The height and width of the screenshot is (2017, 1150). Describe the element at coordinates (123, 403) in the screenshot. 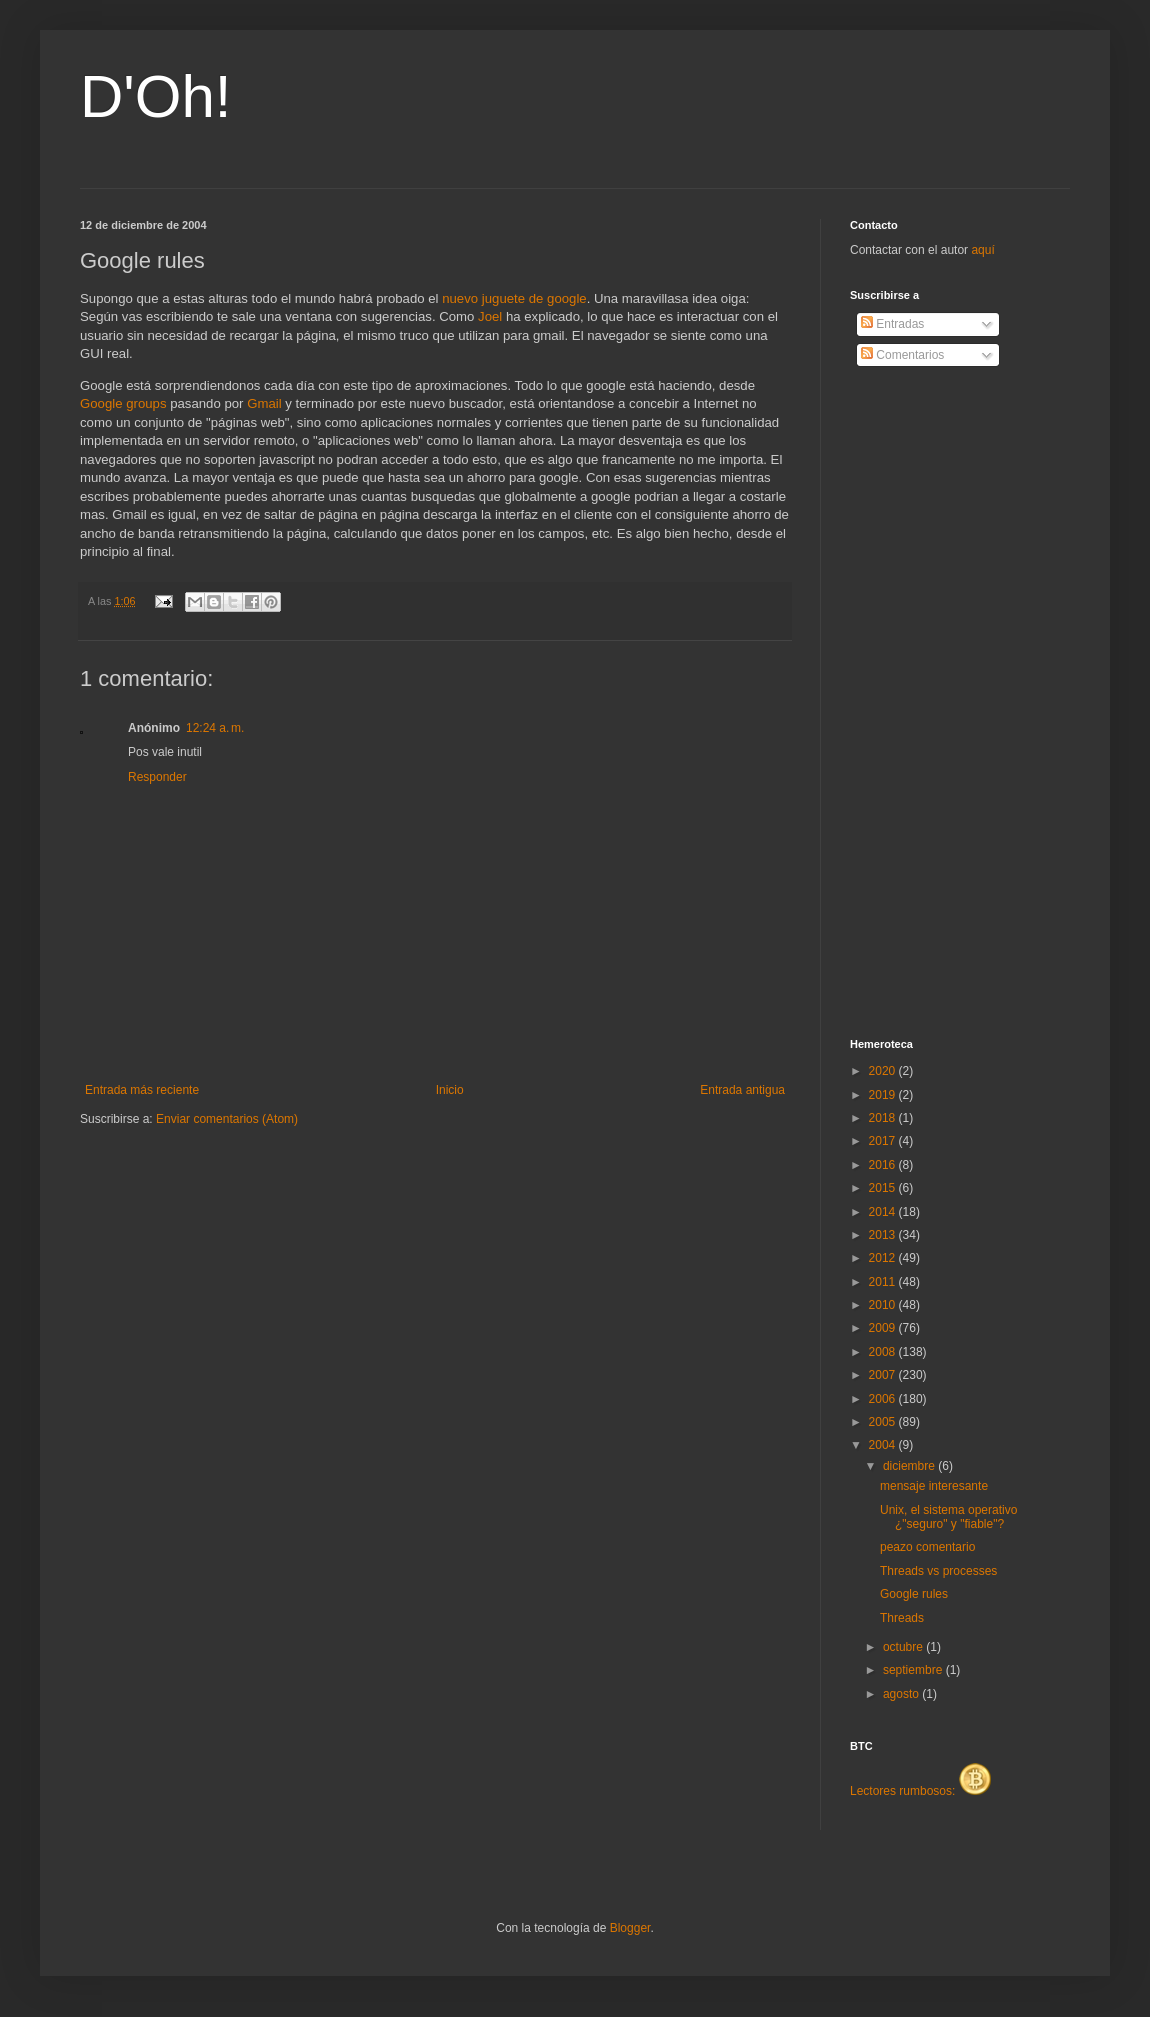

I see `Google groups` at that location.